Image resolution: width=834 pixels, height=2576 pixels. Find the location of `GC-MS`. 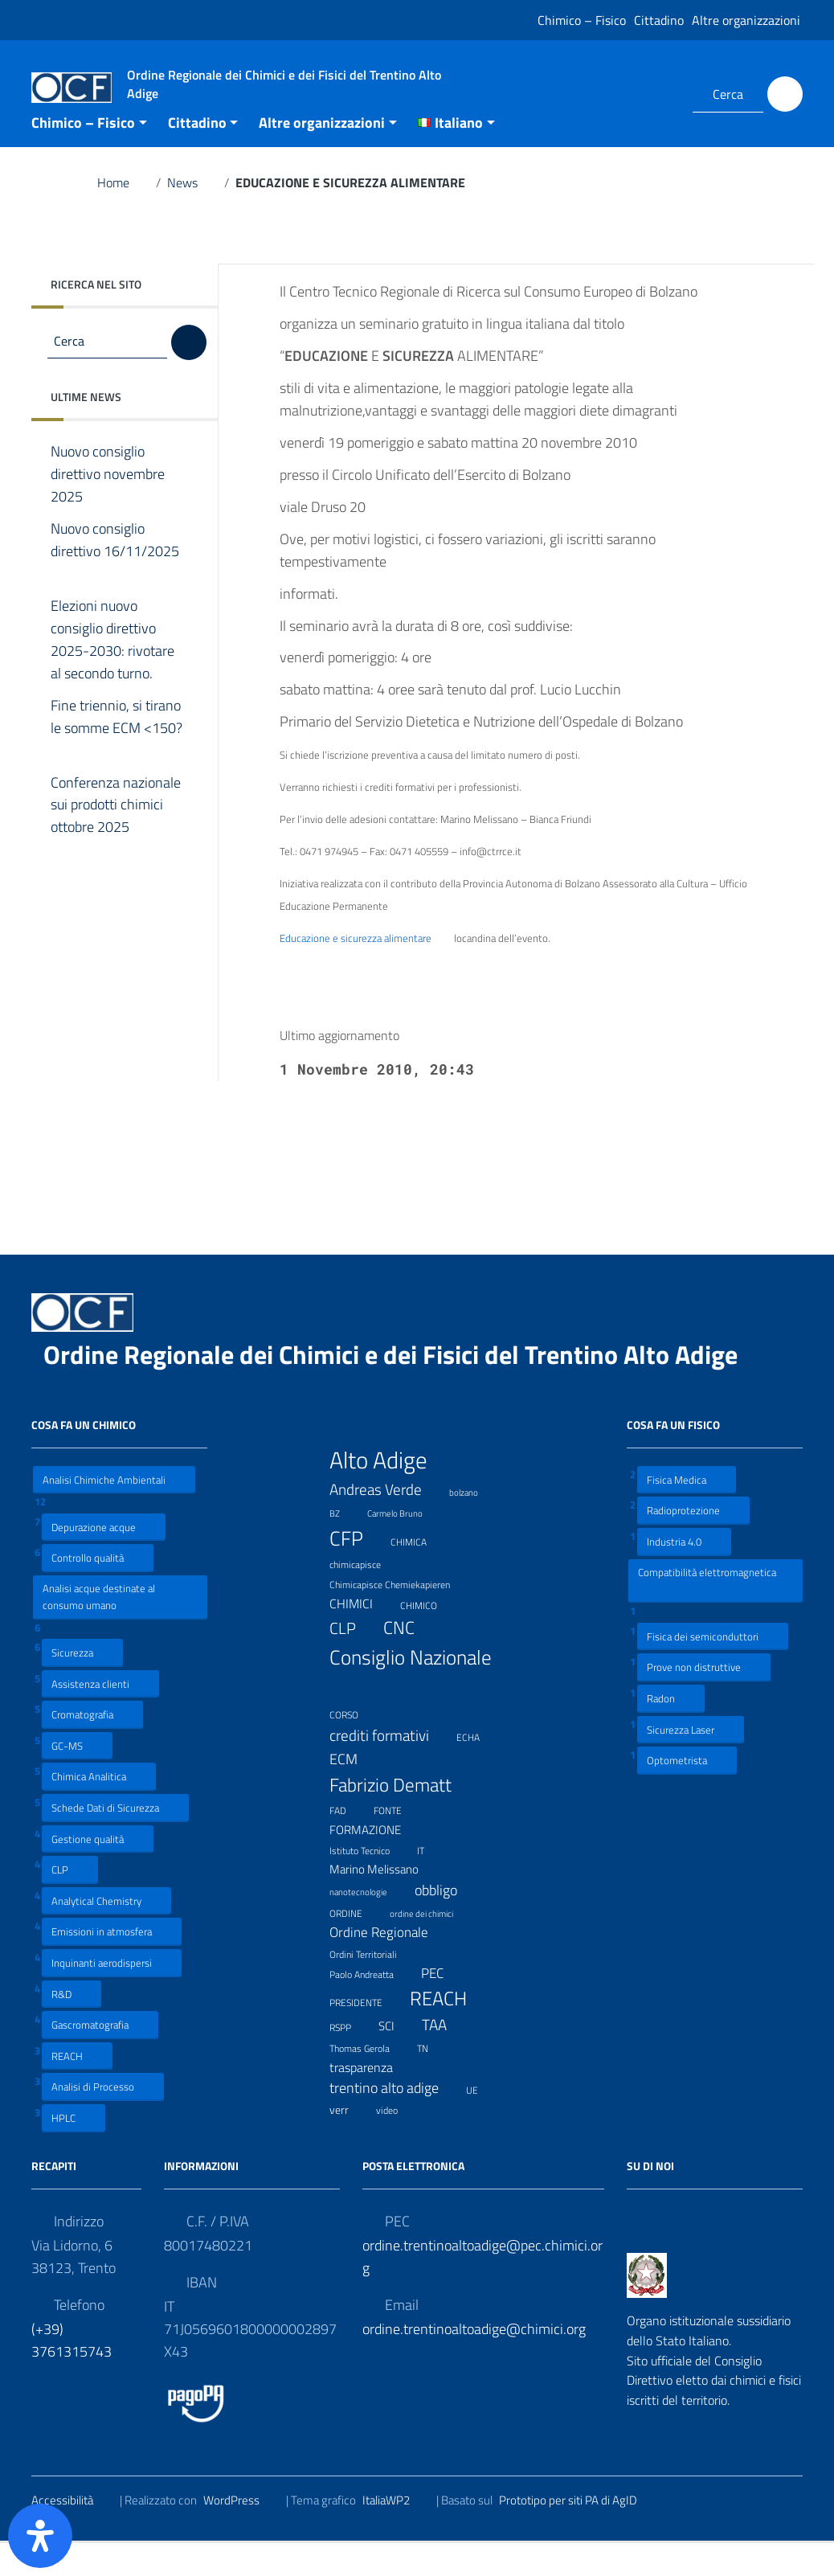

GC-MS is located at coordinates (77, 1778).